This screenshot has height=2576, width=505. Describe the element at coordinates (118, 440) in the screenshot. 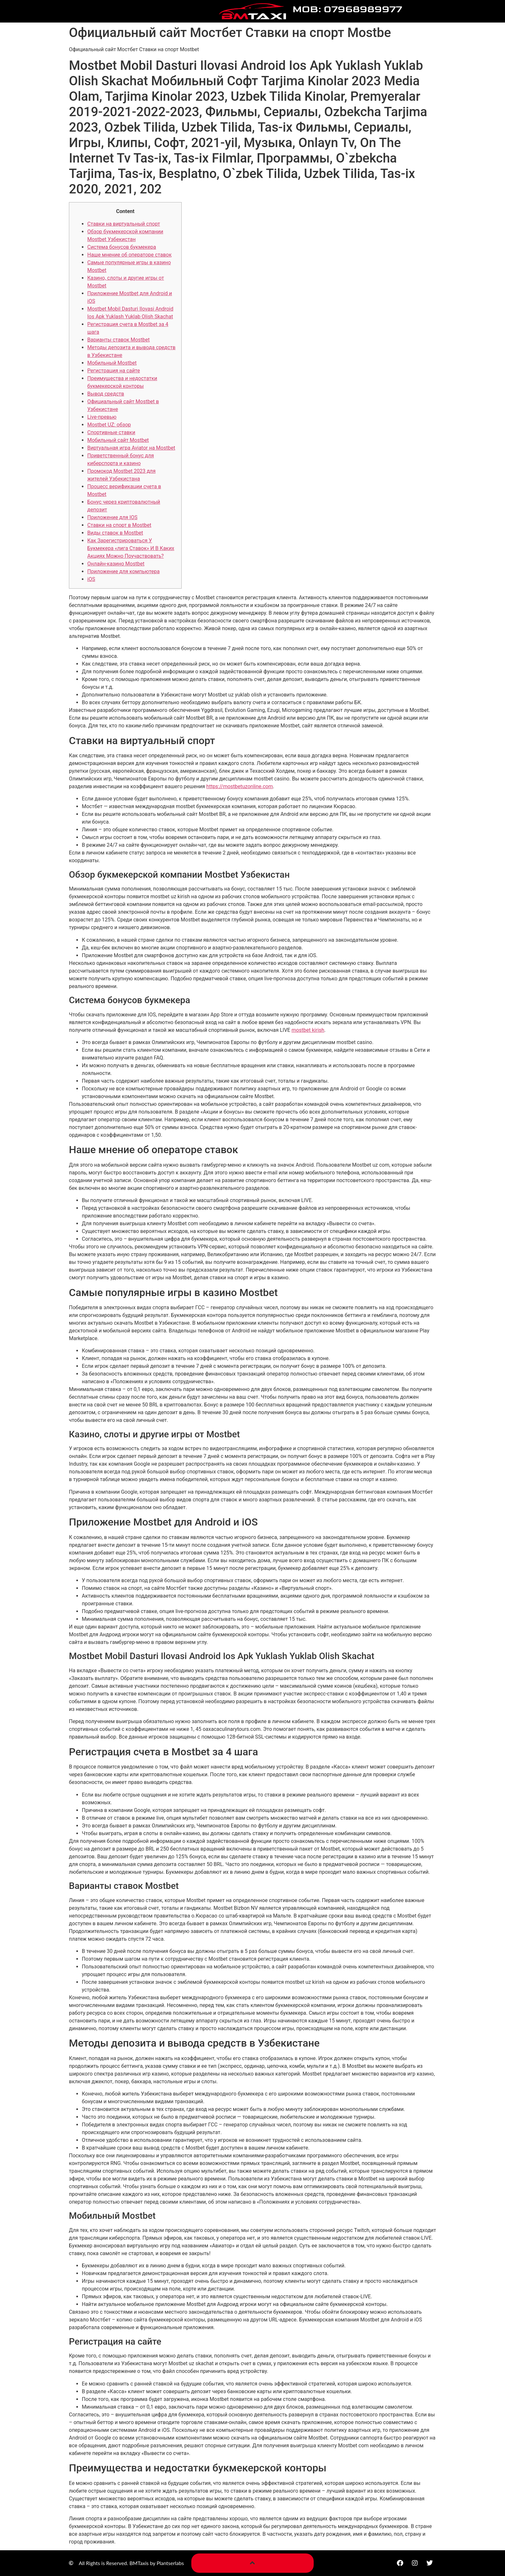

I see `Мобильный сайт Mostbet` at that location.